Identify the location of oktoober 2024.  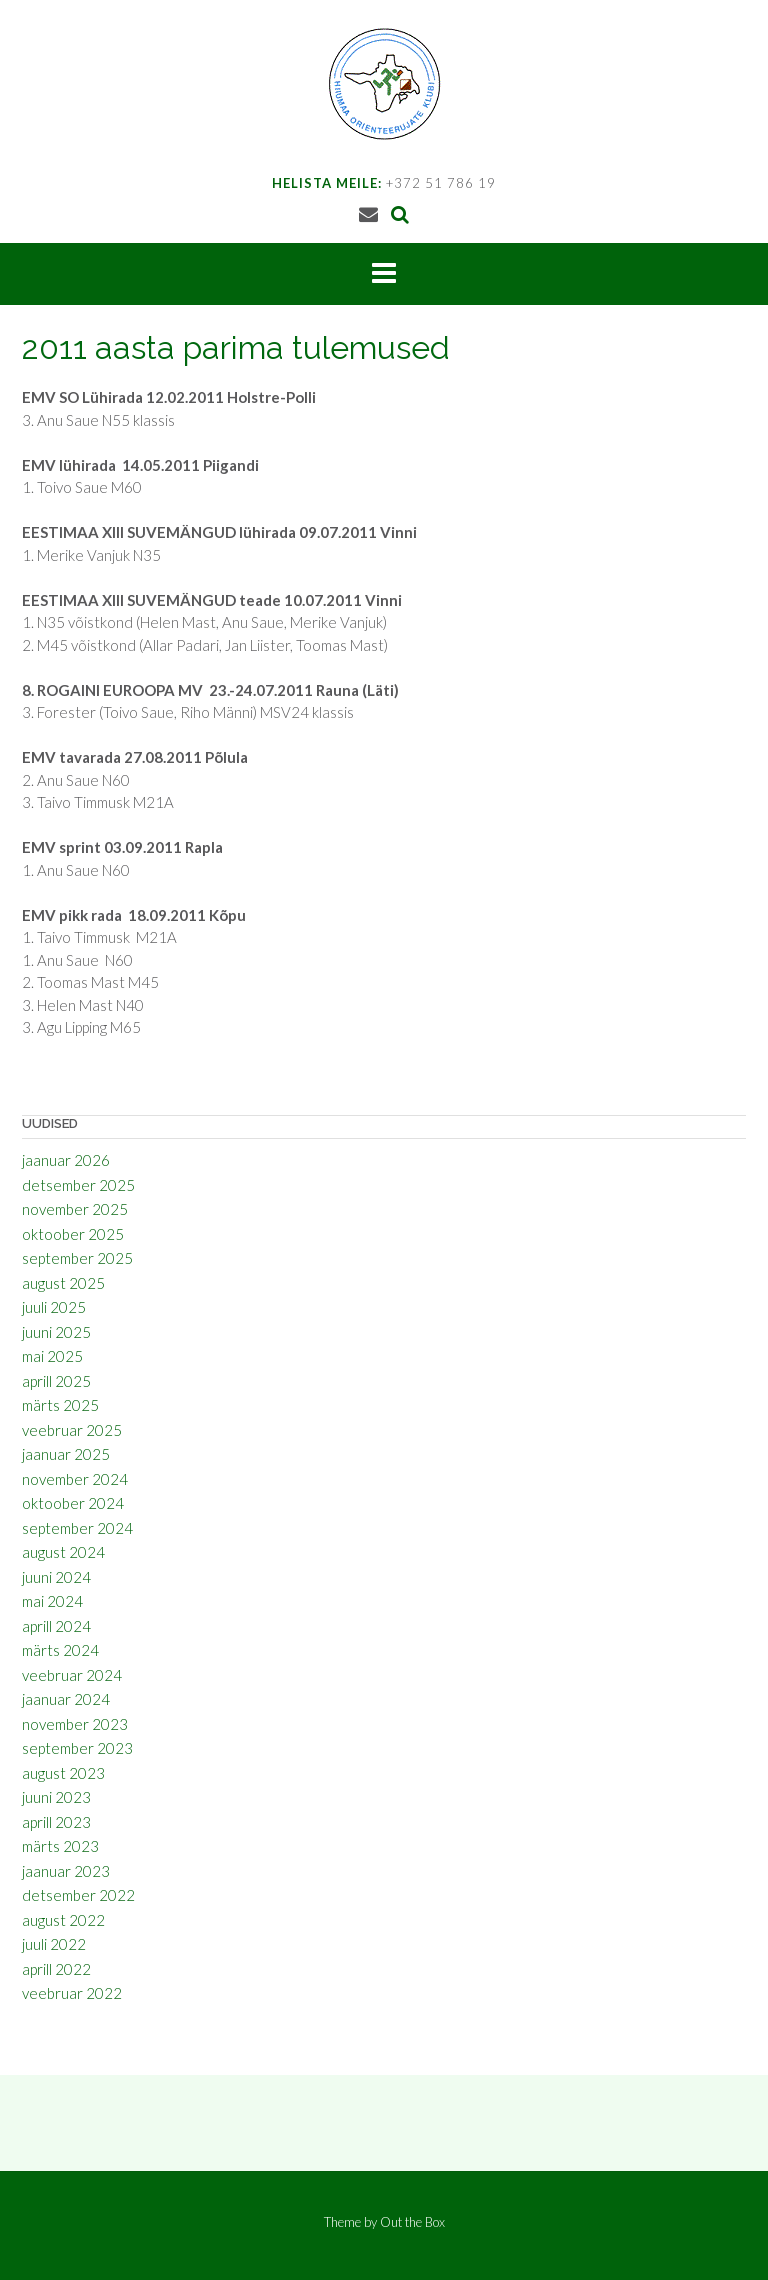
(73, 1503).